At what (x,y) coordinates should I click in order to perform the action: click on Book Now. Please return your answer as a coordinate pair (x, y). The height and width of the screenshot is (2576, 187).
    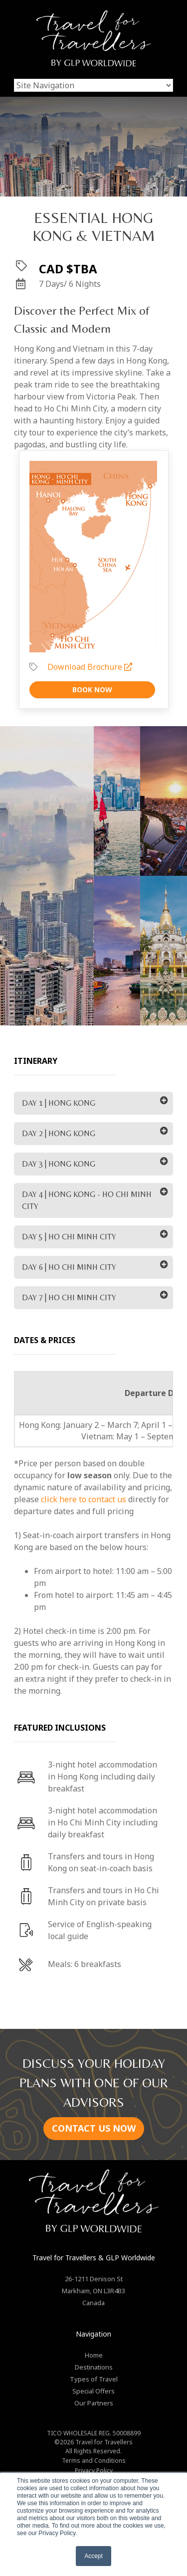
    Looking at the image, I should click on (92, 689).